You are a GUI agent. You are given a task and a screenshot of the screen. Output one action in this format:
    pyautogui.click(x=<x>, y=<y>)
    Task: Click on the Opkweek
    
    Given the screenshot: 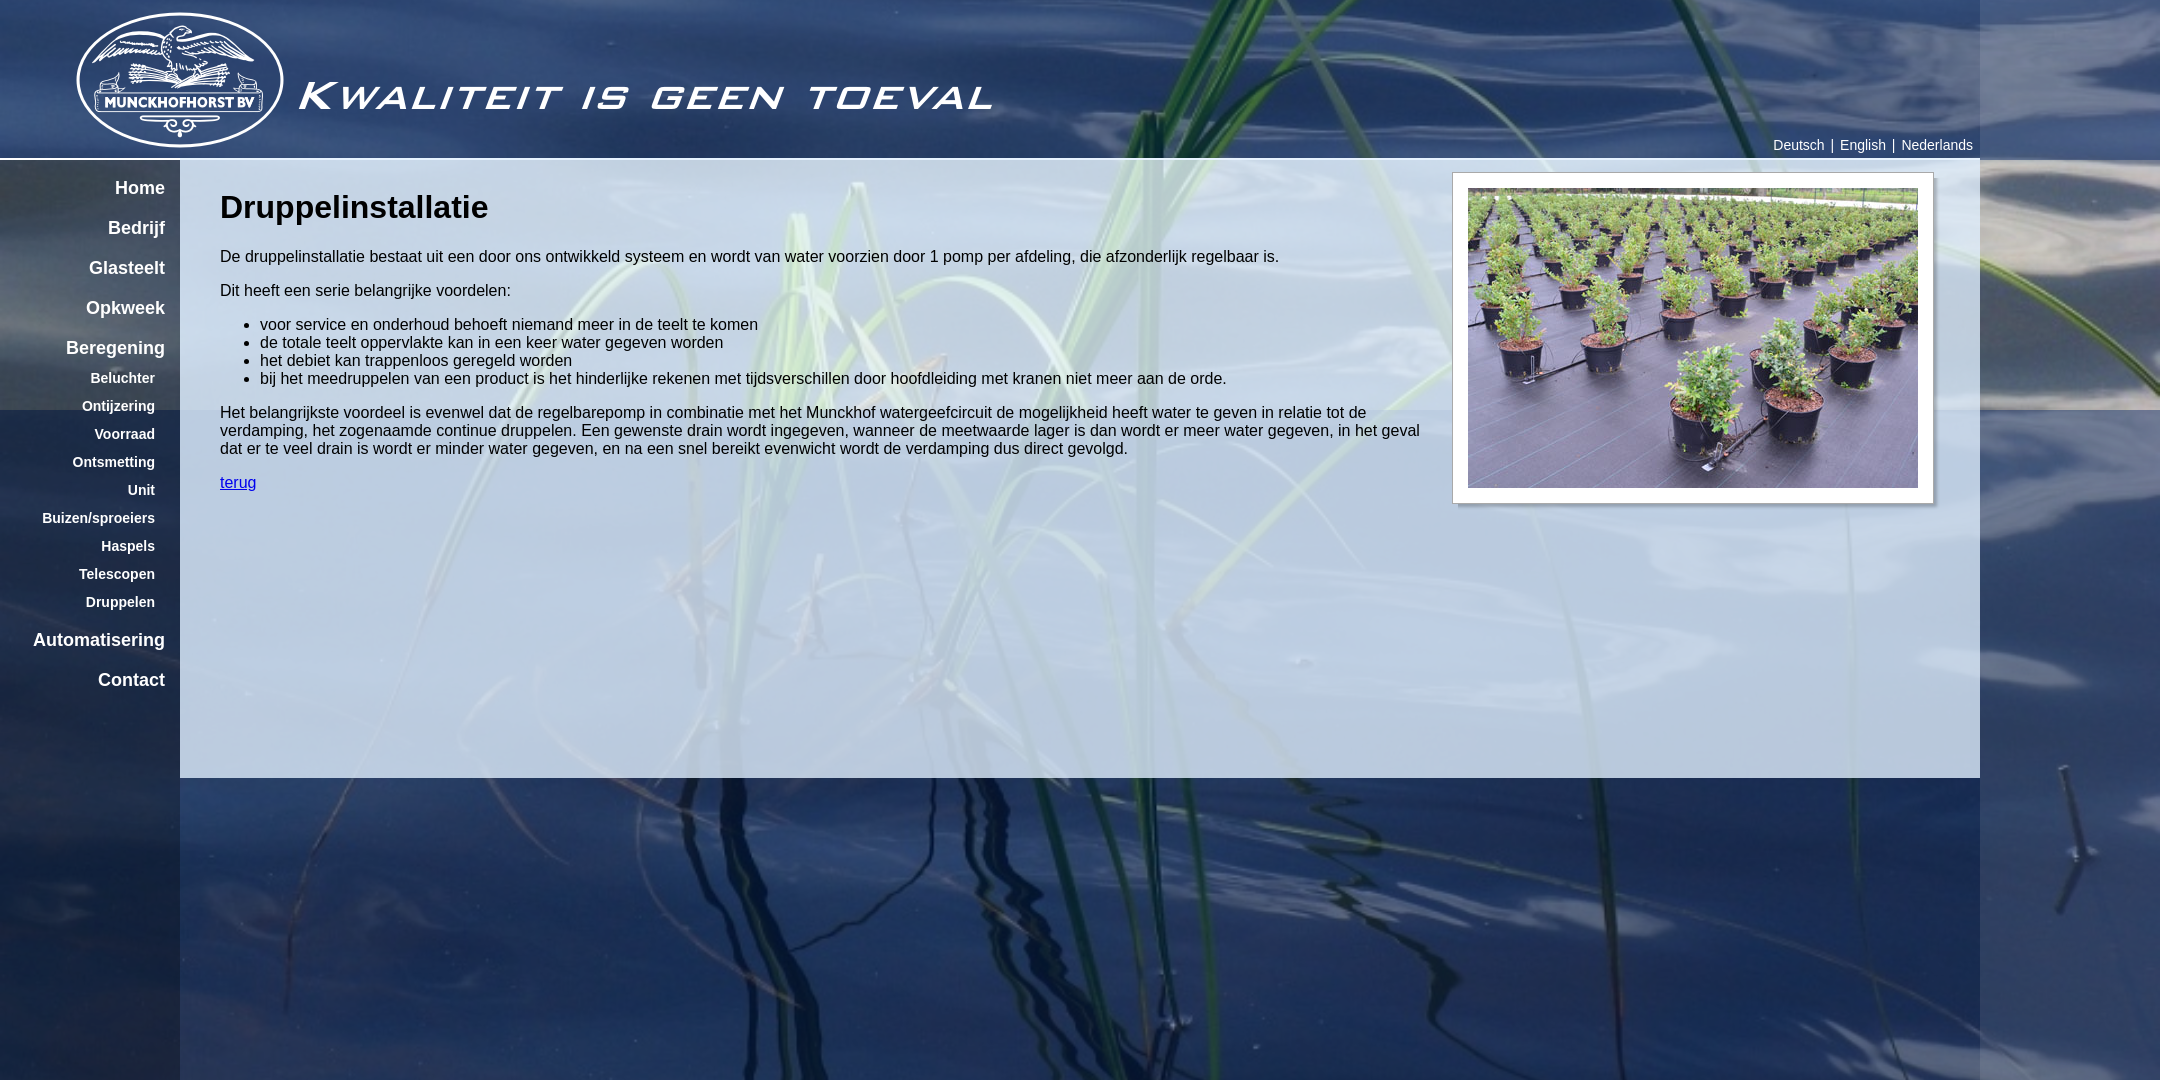 What is the action you would take?
    pyautogui.click(x=125, y=308)
    